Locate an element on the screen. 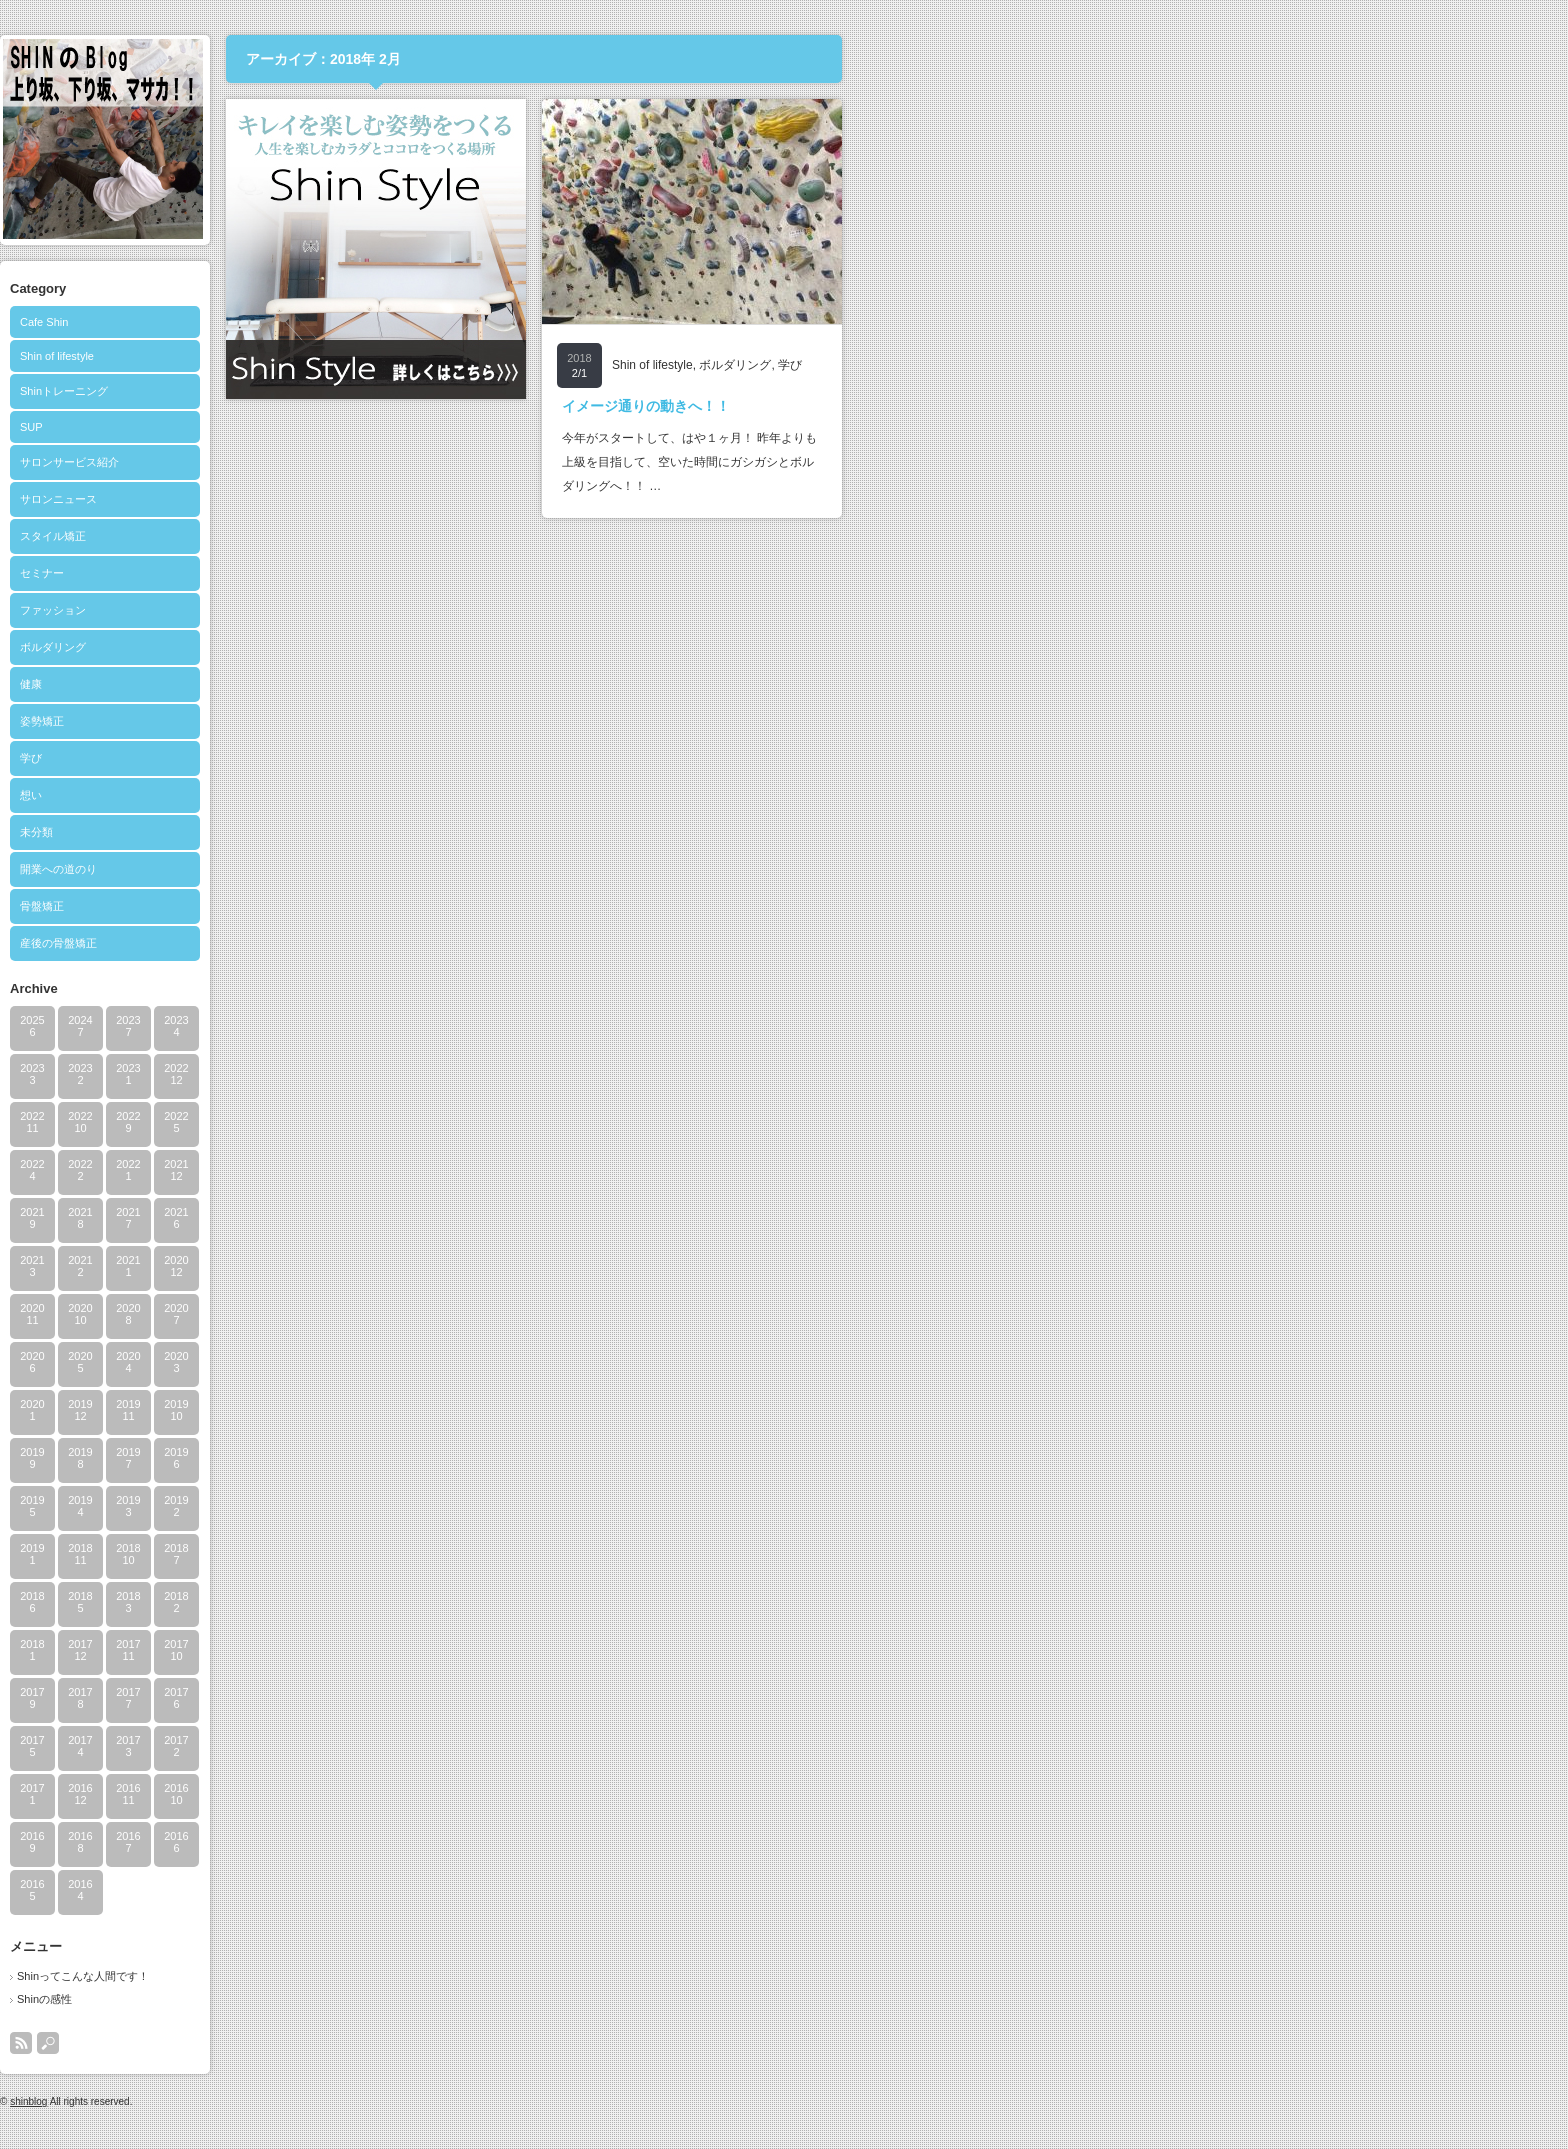 Image resolution: width=1568 pixels, height=2149 pixels. Shin of lifestyle is located at coordinates (416, 356).